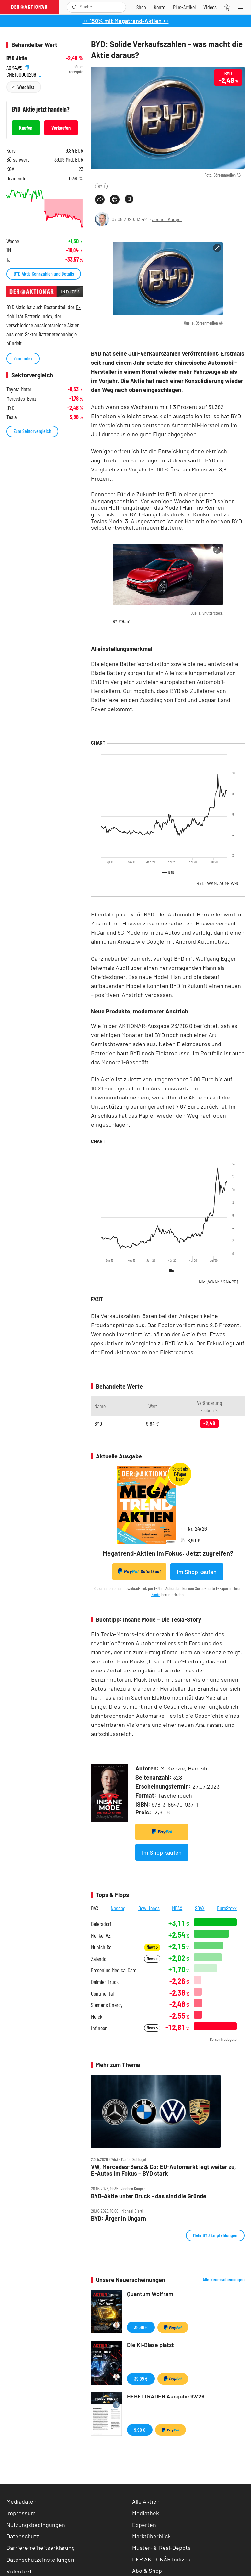 This screenshot has width=251, height=2576. I want to click on Zum Sektorvergleich, so click(32, 431).